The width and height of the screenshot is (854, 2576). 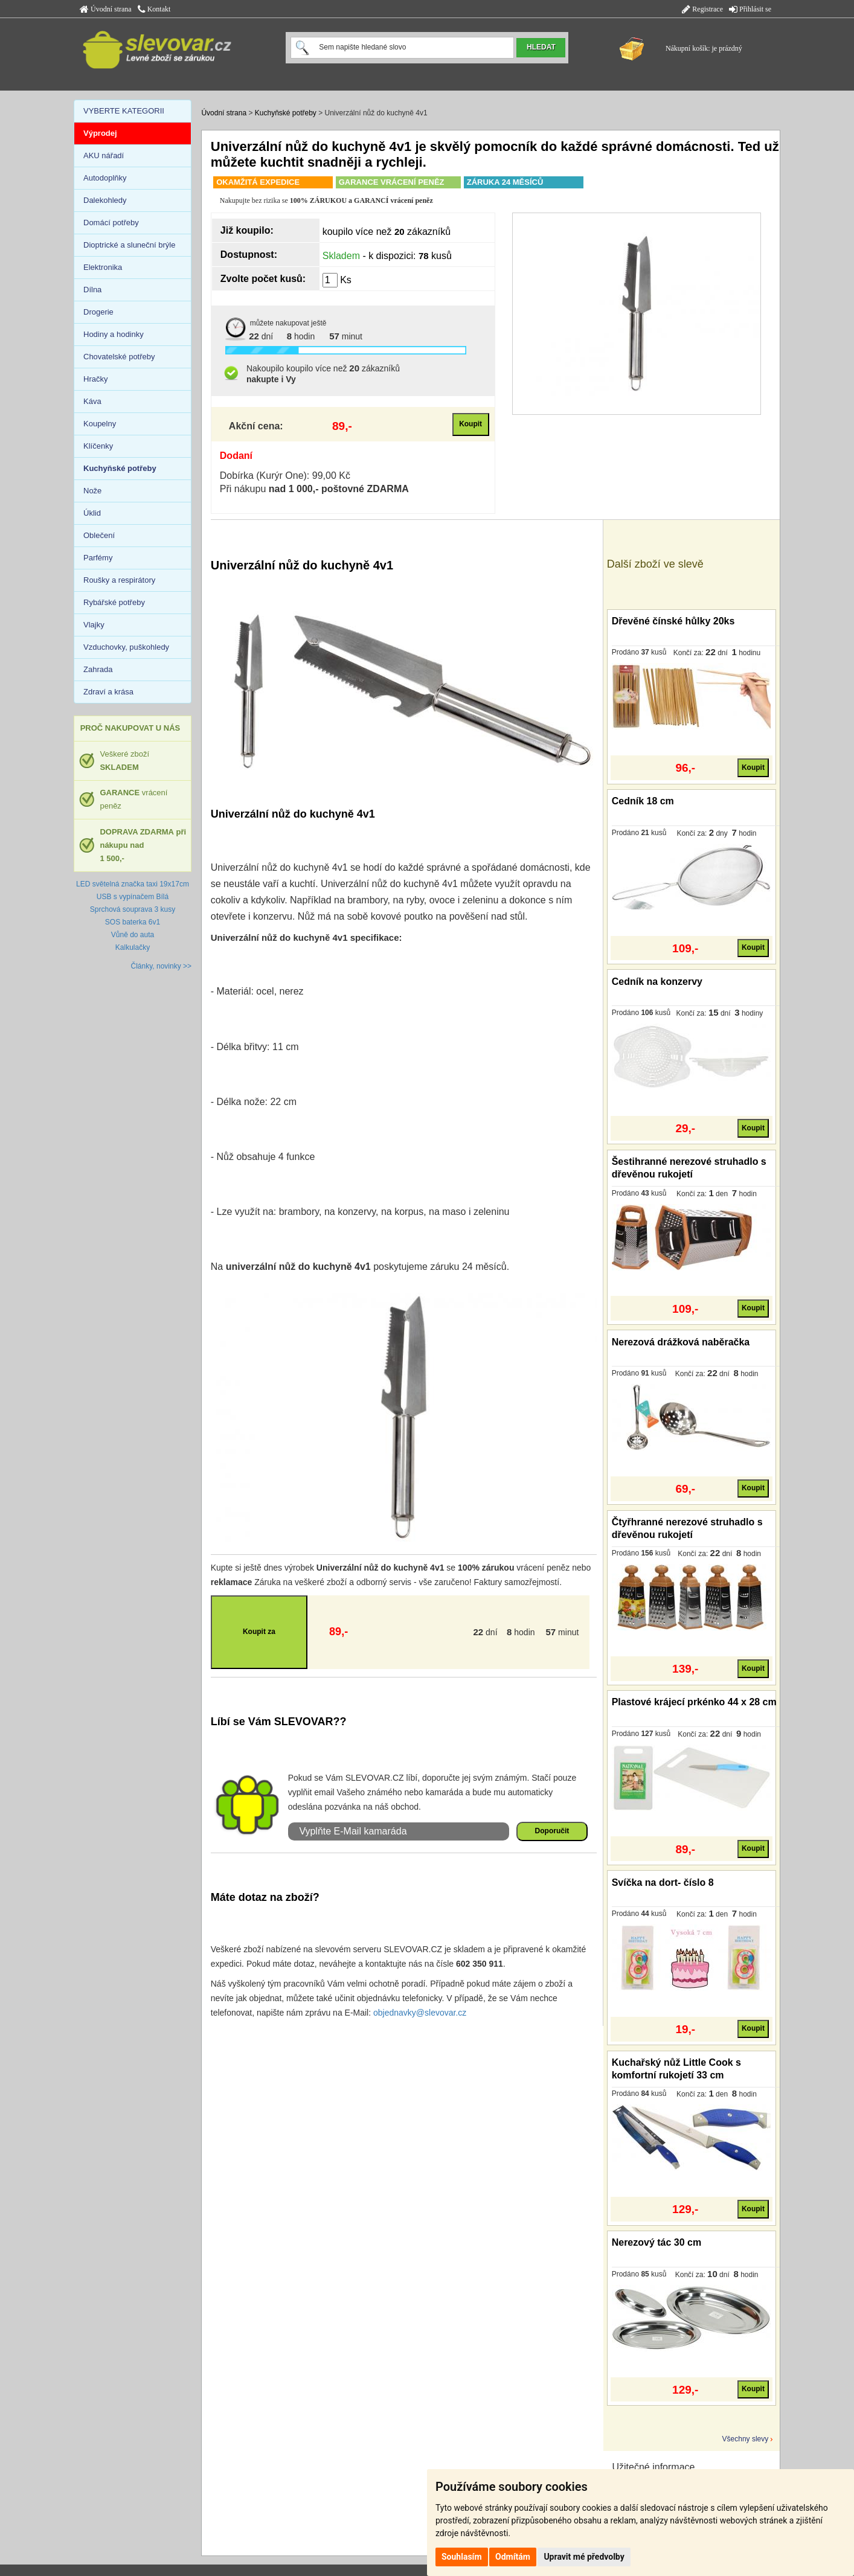 What do you see at coordinates (643, 801) in the screenshot?
I see `Cedník 18 cm` at bounding box center [643, 801].